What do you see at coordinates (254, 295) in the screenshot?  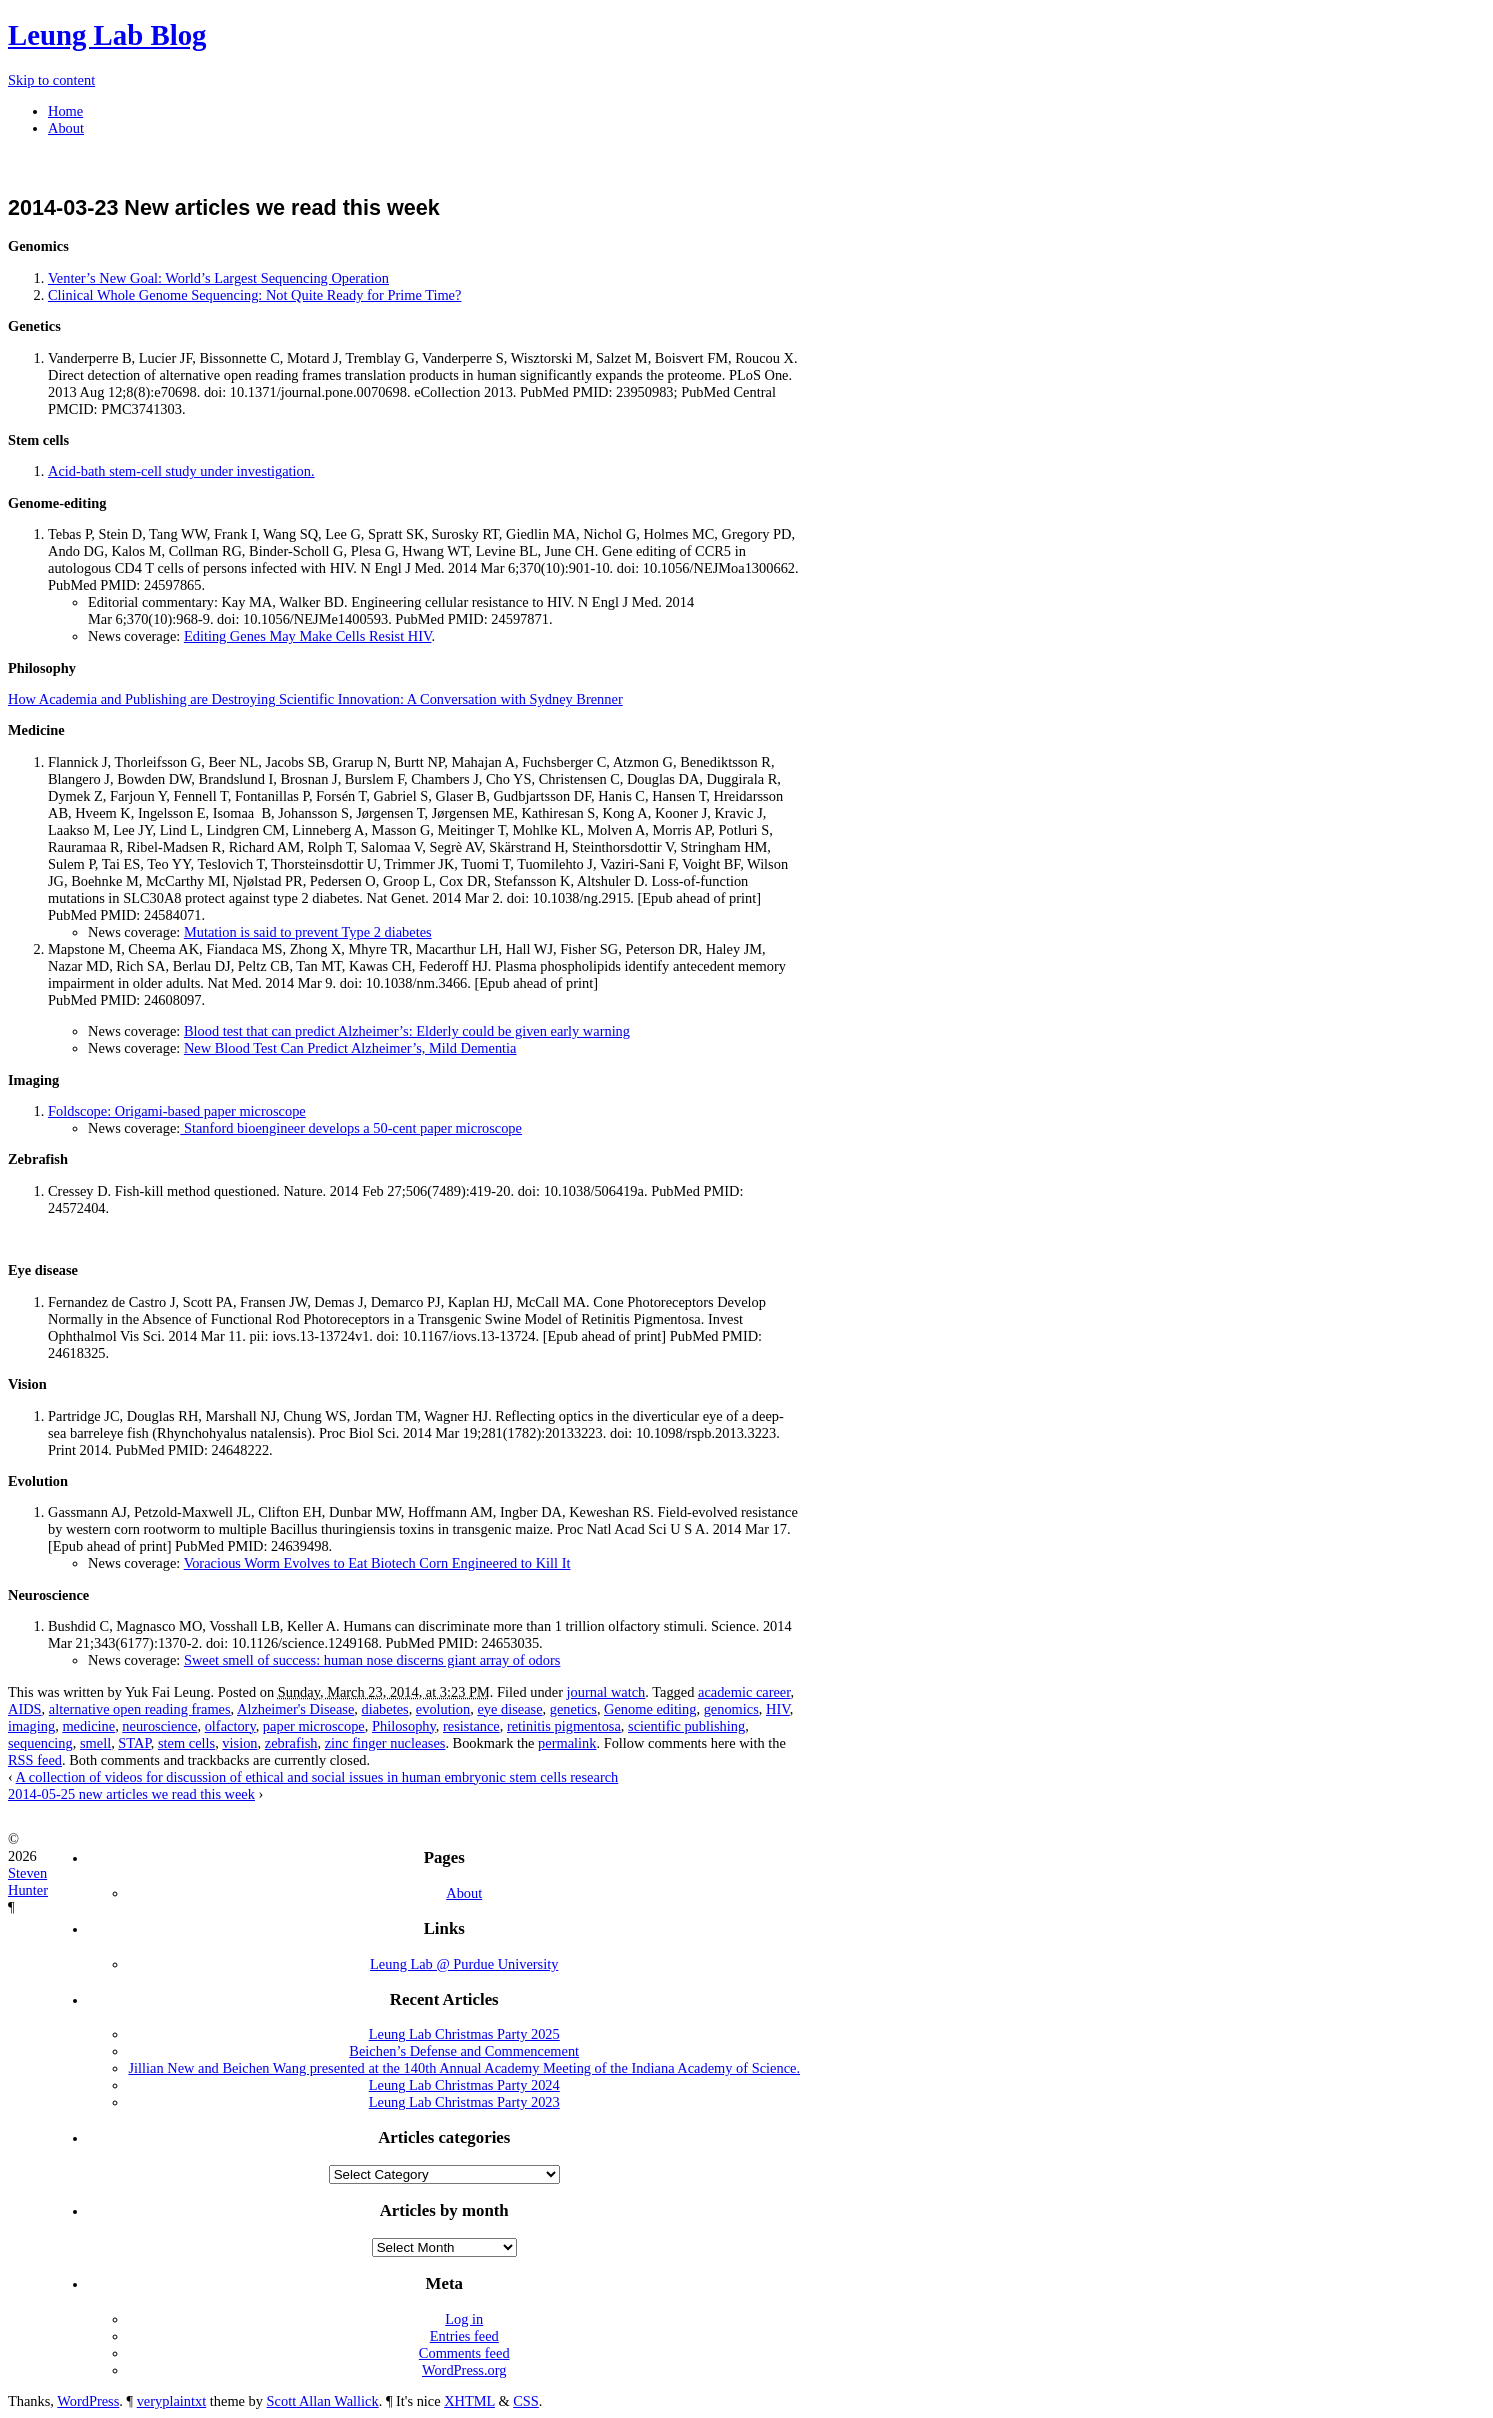 I see `Clinical Whole Genome Sequencing: Not Quite Ready for Prime Time?` at bounding box center [254, 295].